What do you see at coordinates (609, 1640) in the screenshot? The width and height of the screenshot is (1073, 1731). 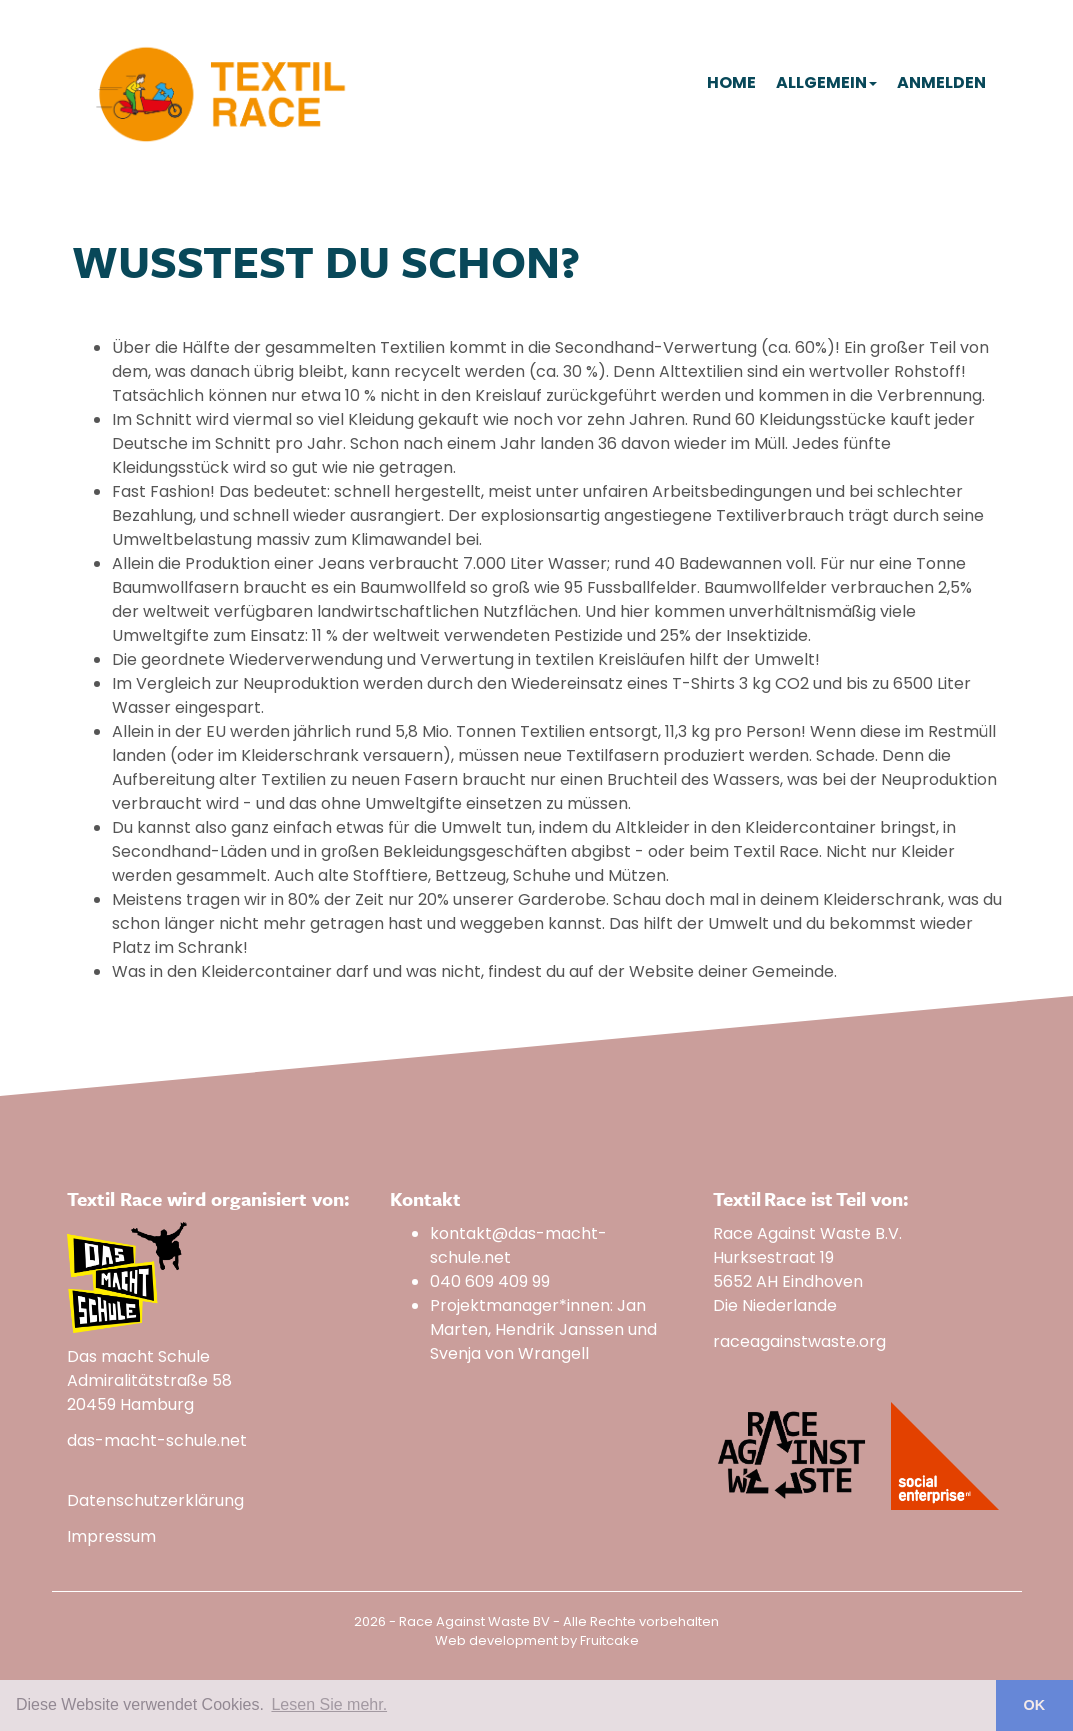 I see `Fruitcake` at bounding box center [609, 1640].